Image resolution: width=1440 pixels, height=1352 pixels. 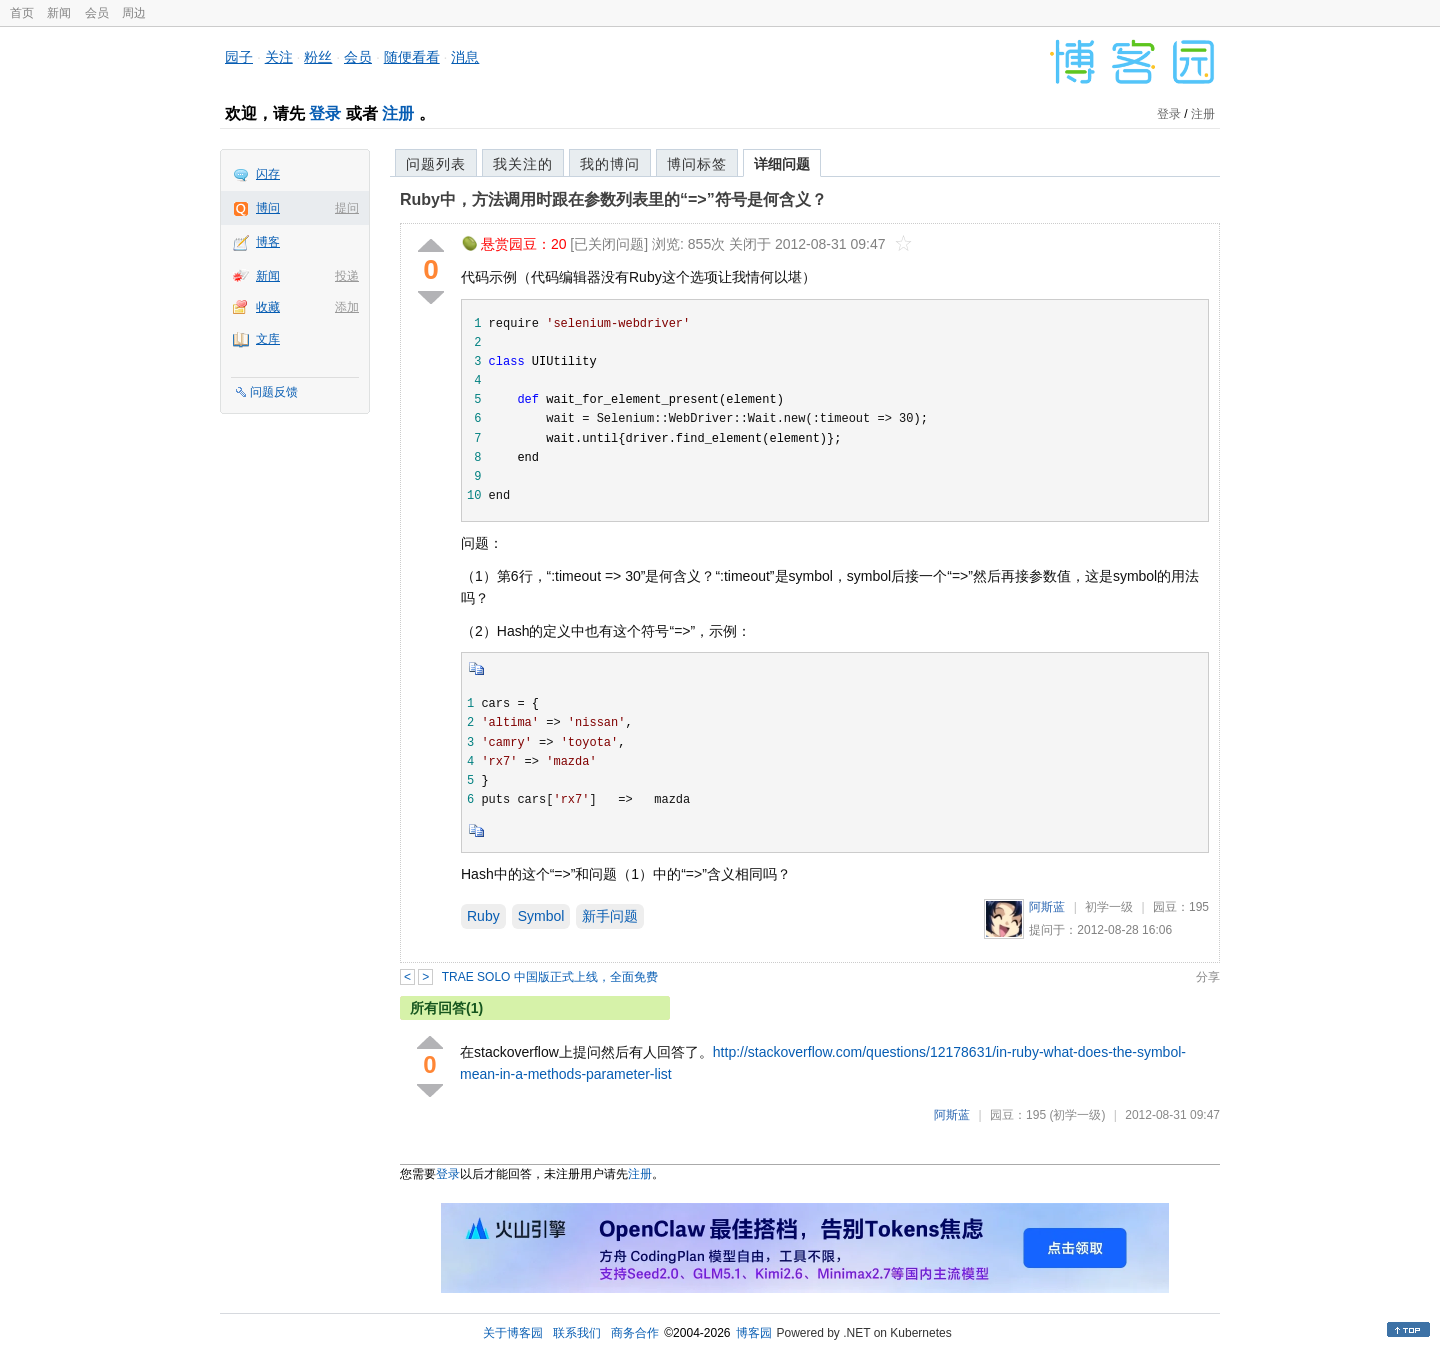 What do you see at coordinates (279, 57) in the screenshot?
I see `关注` at bounding box center [279, 57].